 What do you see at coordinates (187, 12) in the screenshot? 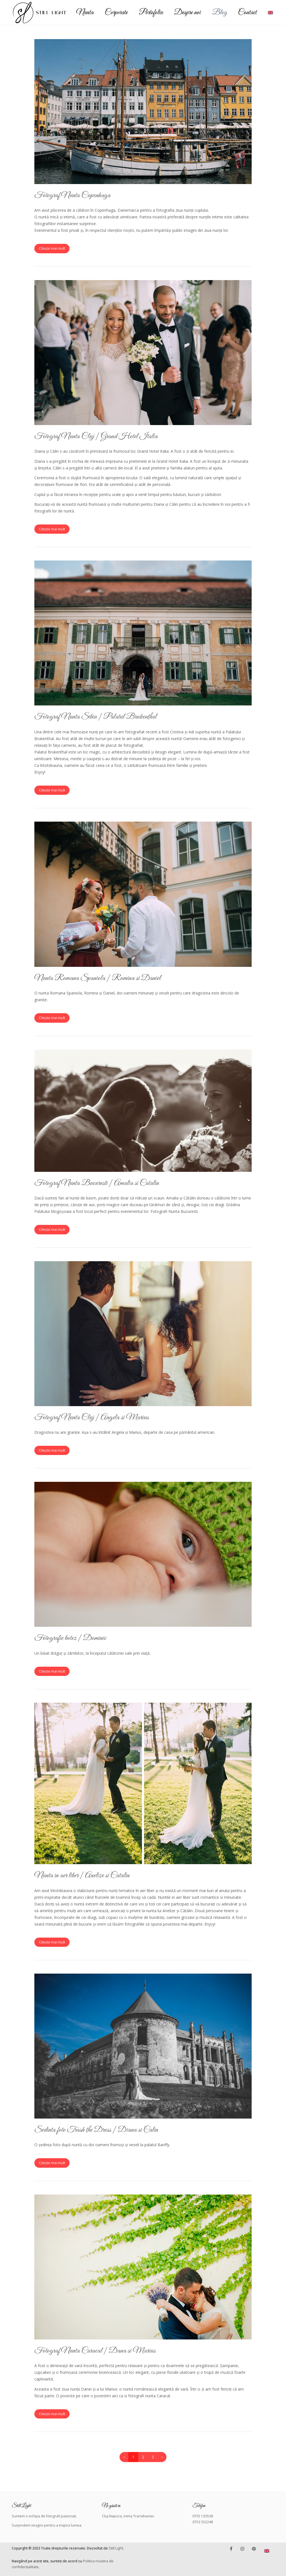
I see `Despre noi` at bounding box center [187, 12].